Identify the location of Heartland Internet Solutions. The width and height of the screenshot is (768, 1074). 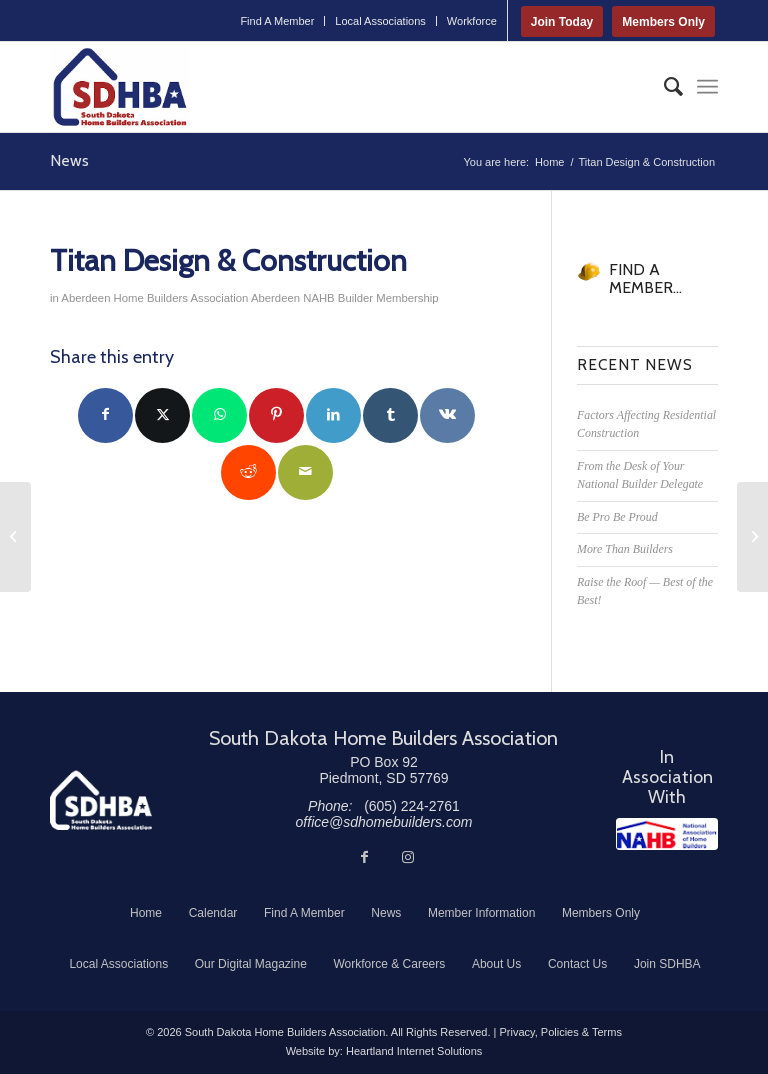
(414, 1051).